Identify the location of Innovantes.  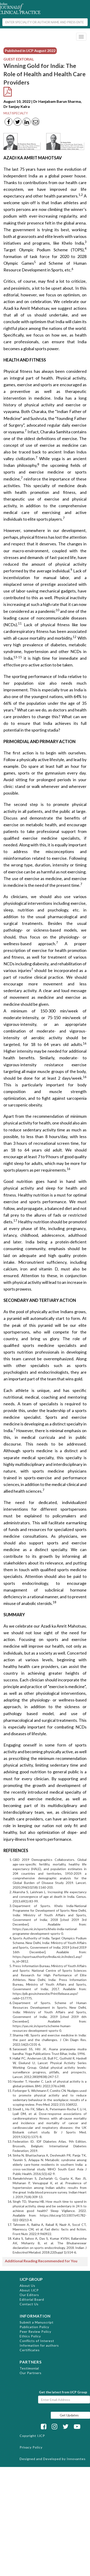
(76, 2459).